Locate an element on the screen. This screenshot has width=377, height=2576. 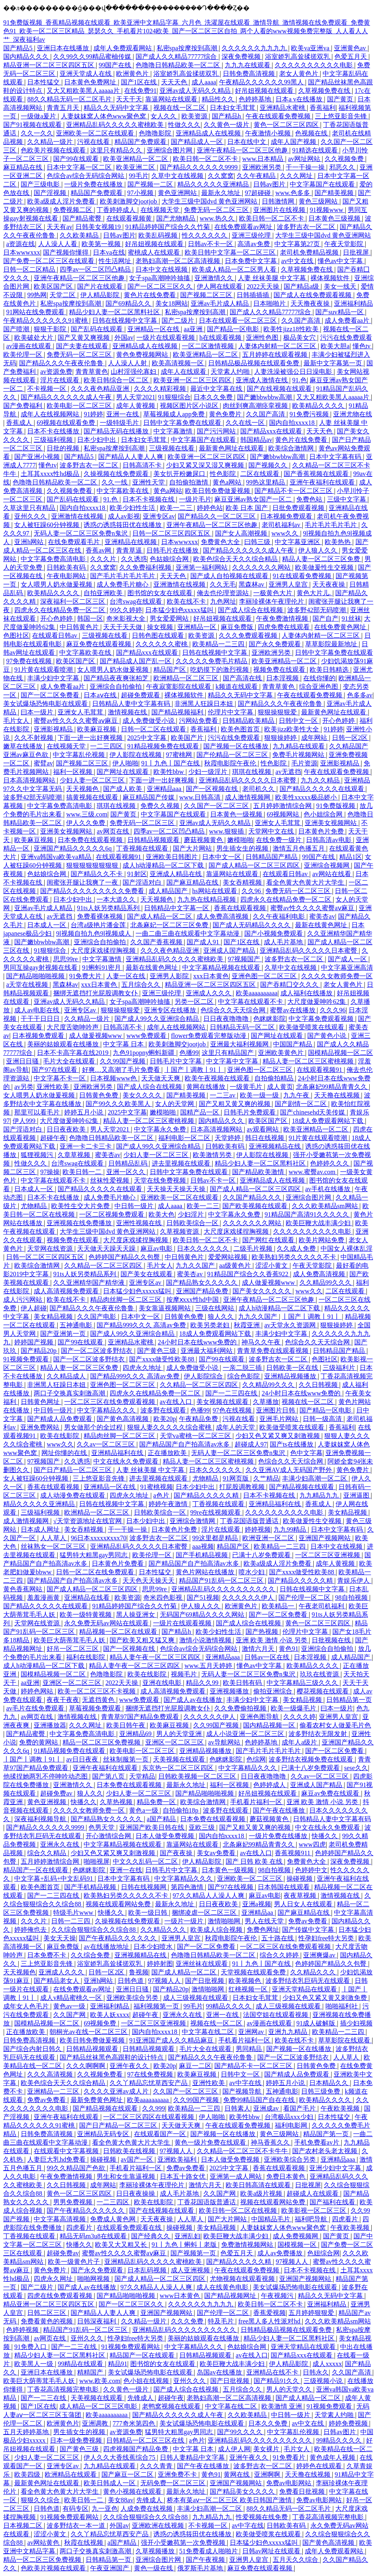
国产高清在线 is located at coordinates (243, 678).